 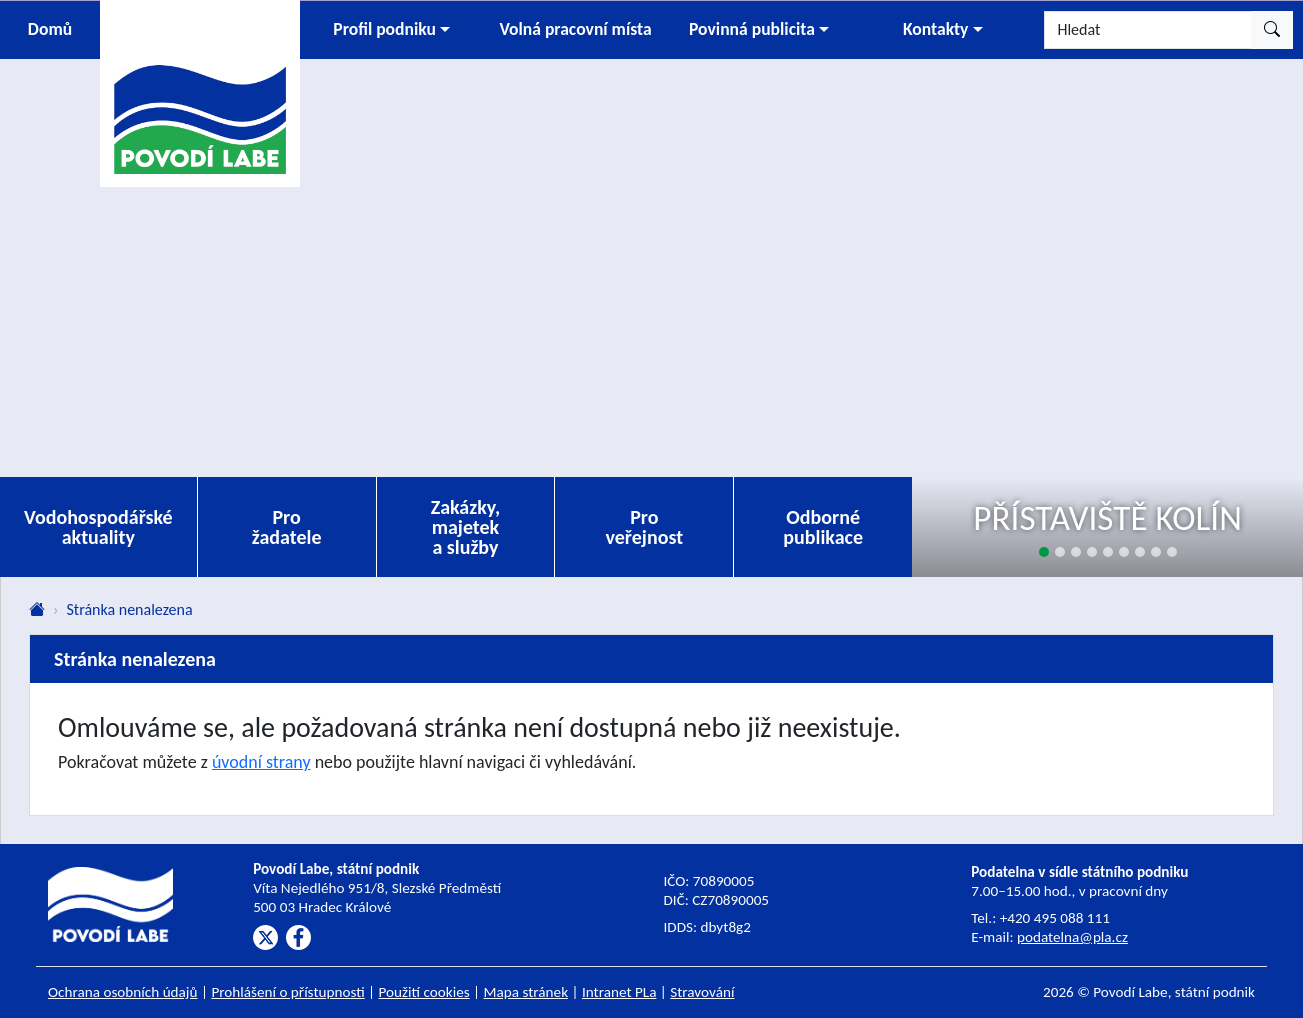 I want to click on Domů, so click(x=50, y=29).